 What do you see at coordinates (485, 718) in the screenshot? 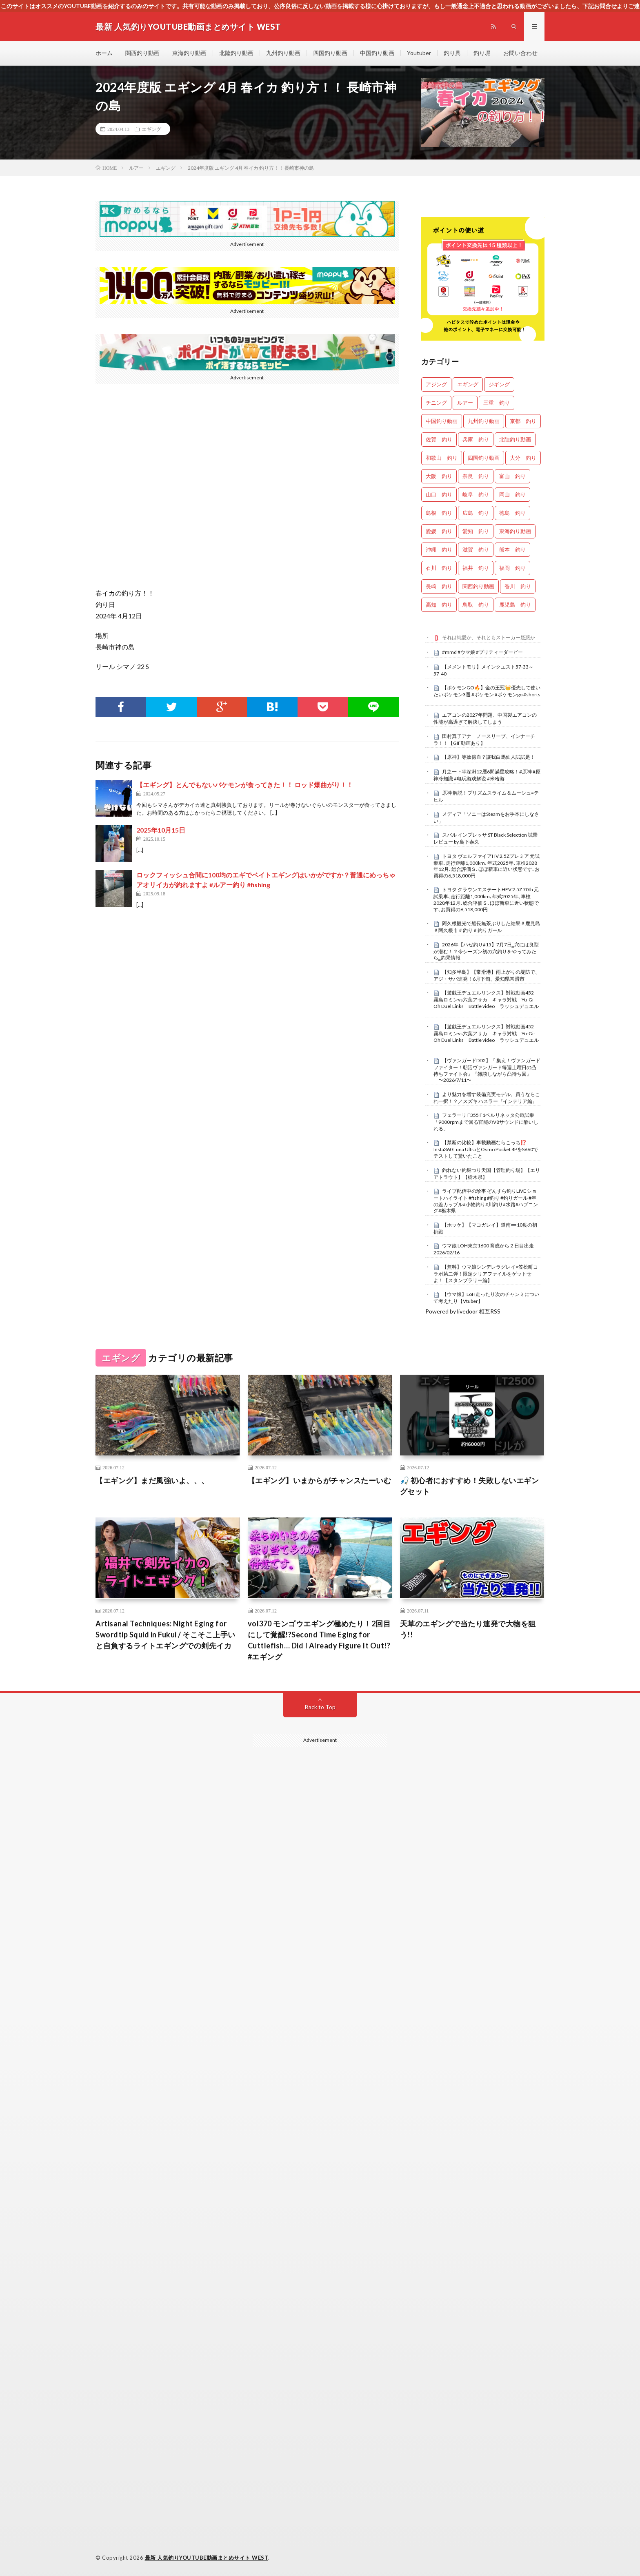
I see `エアコンの2027年問題、中国製エアコンの性能が高過ぎて解決してしまう` at bounding box center [485, 718].